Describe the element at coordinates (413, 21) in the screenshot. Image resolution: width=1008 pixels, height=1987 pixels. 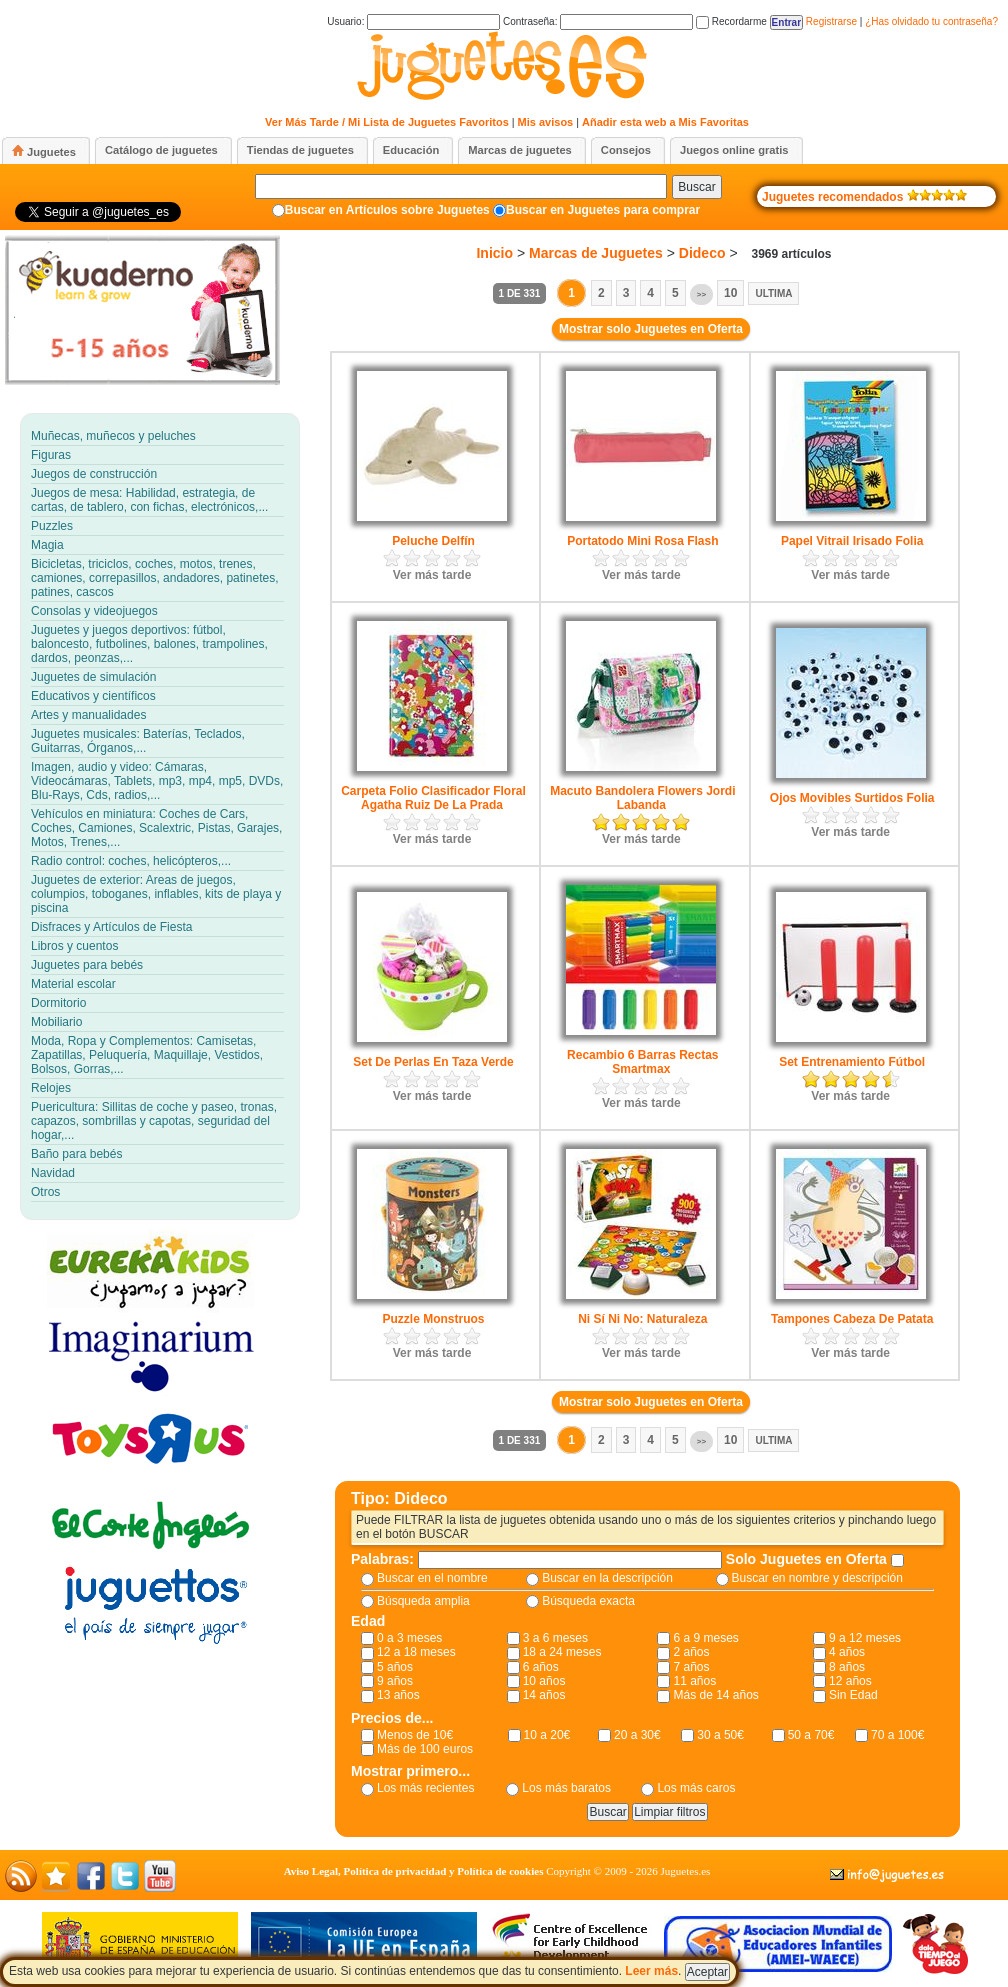
I see `Usuario:` at that location.